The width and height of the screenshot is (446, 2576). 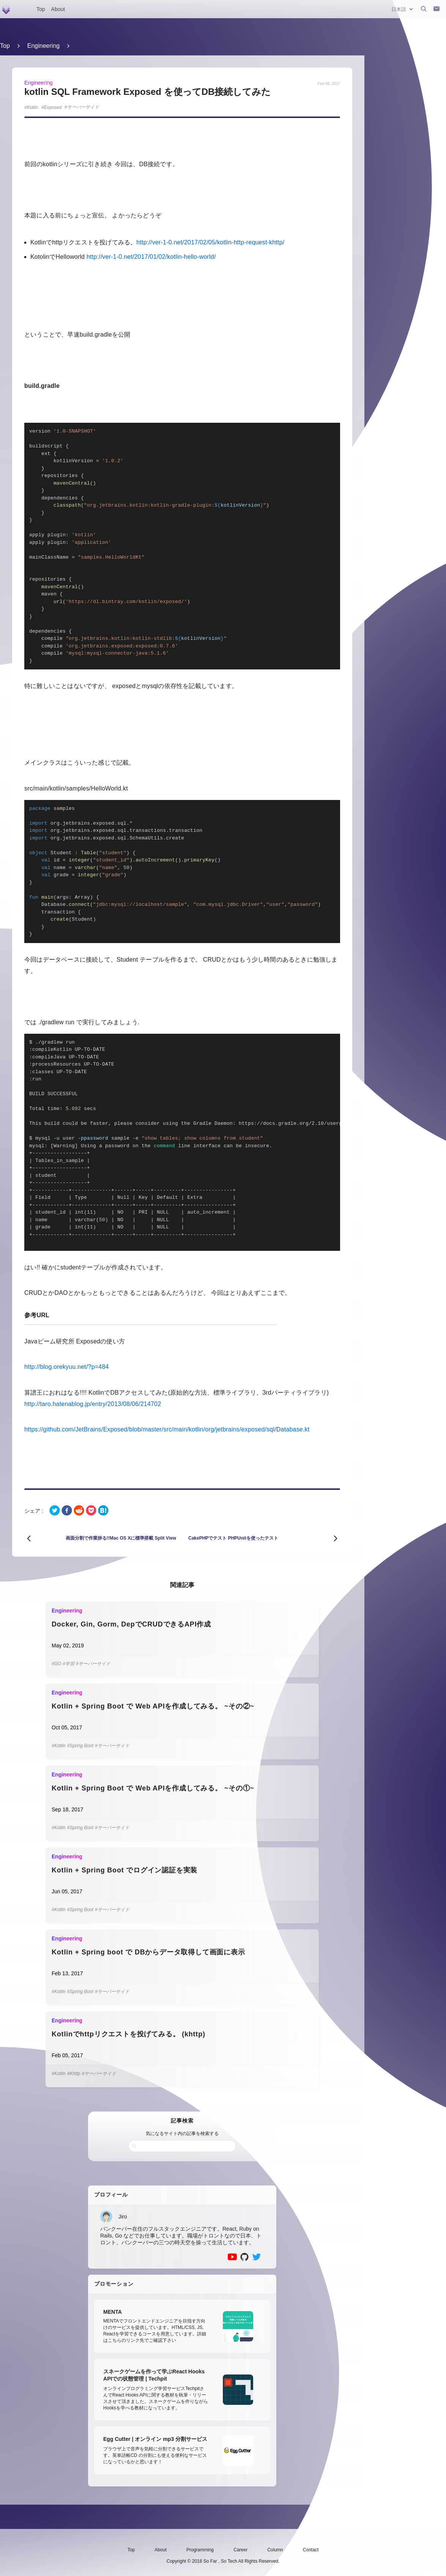 What do you see at coordinates (68, 1663) in the screenshot?
I see `#学習` at bounding box center [68, 1663].